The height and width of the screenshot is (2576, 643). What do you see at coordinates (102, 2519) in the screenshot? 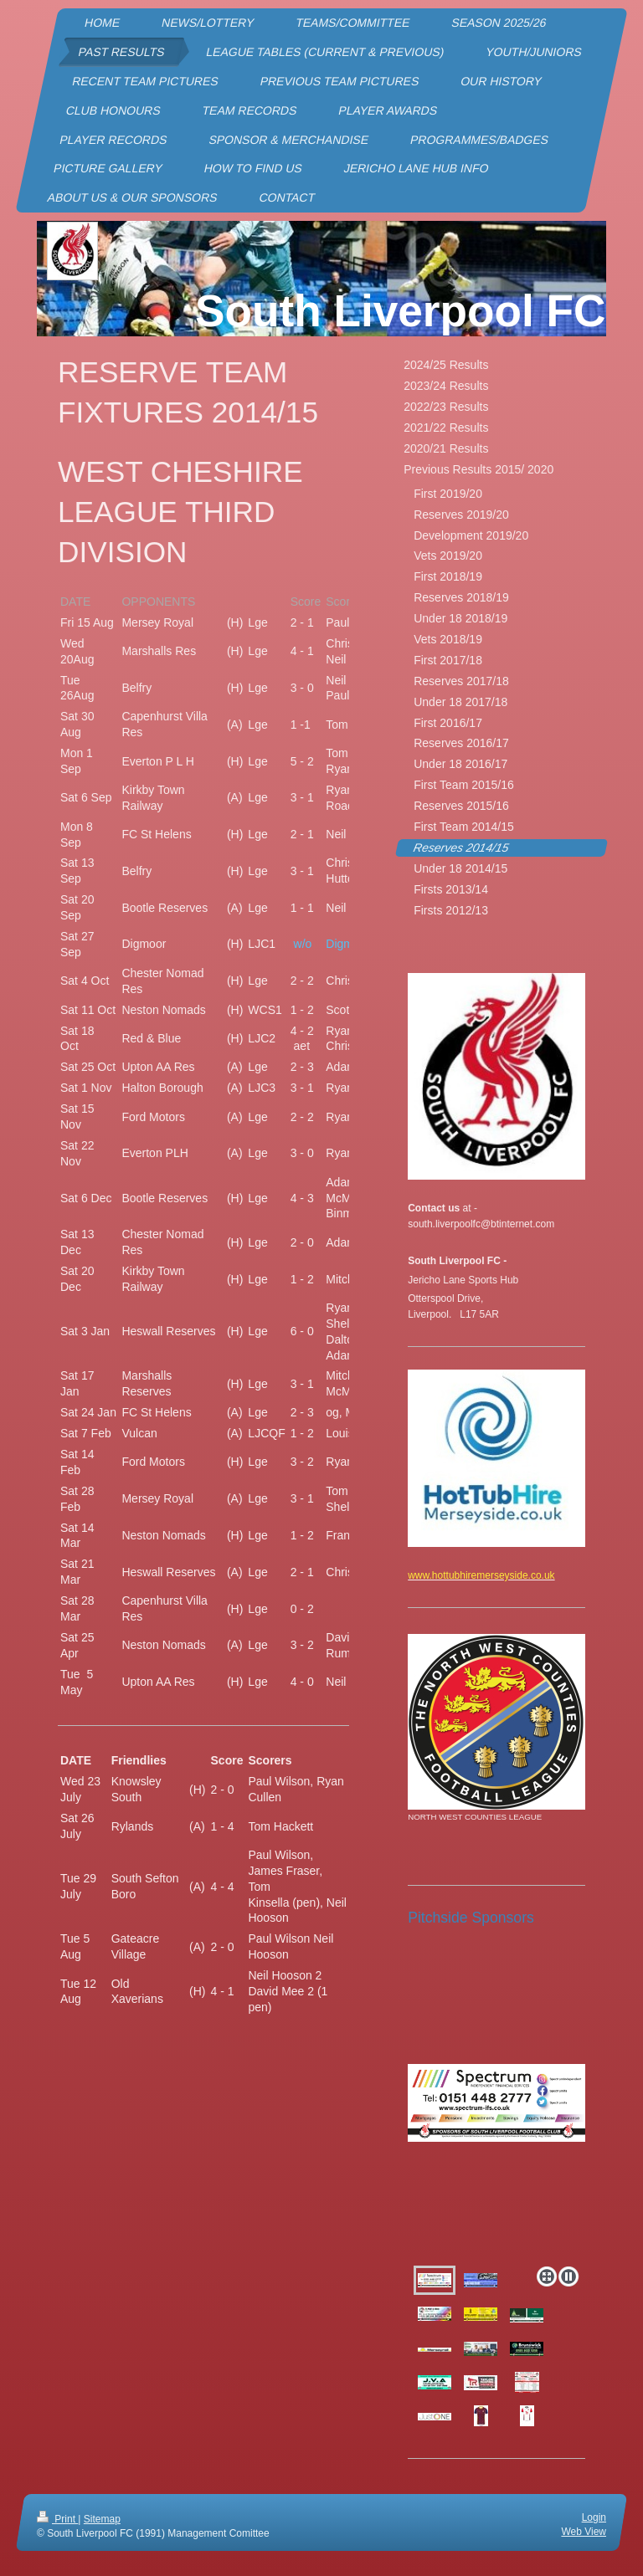
I see `Sitemap` at bounding box center [102, 2519].